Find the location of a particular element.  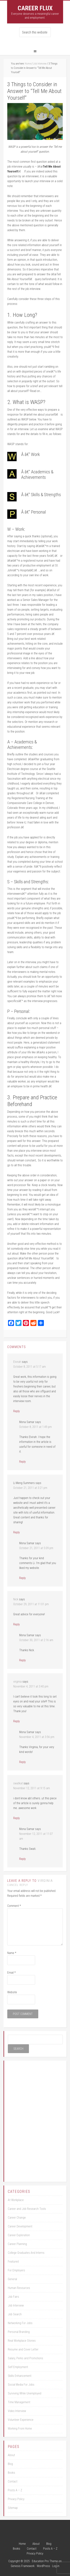

Human Resources is located at coordinates (19, 2288).